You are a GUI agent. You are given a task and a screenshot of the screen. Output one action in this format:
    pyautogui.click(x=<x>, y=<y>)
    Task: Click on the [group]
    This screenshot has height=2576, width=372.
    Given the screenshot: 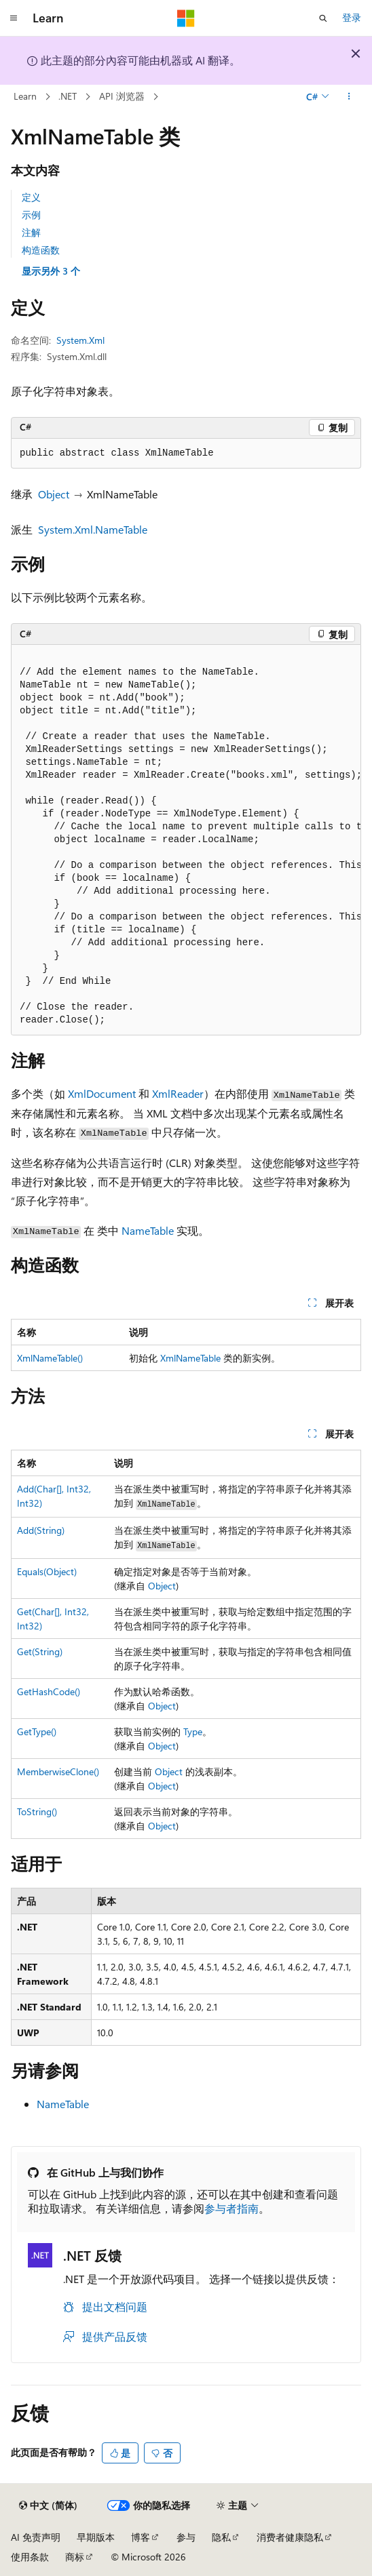 What is the action you would take?
    pyautogui.click(x=186, y=840)
    